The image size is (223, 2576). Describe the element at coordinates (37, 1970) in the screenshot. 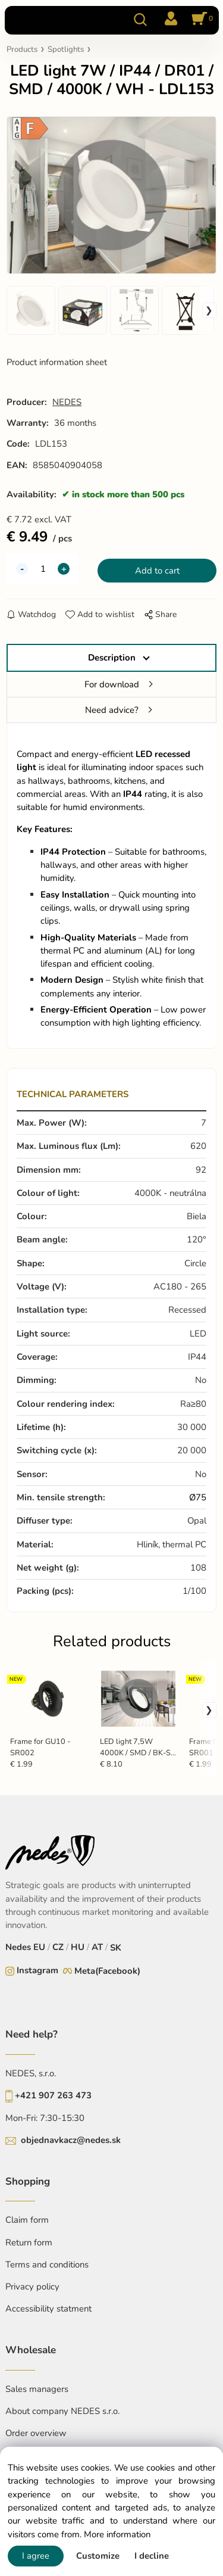

I see `Instagram` at that location.